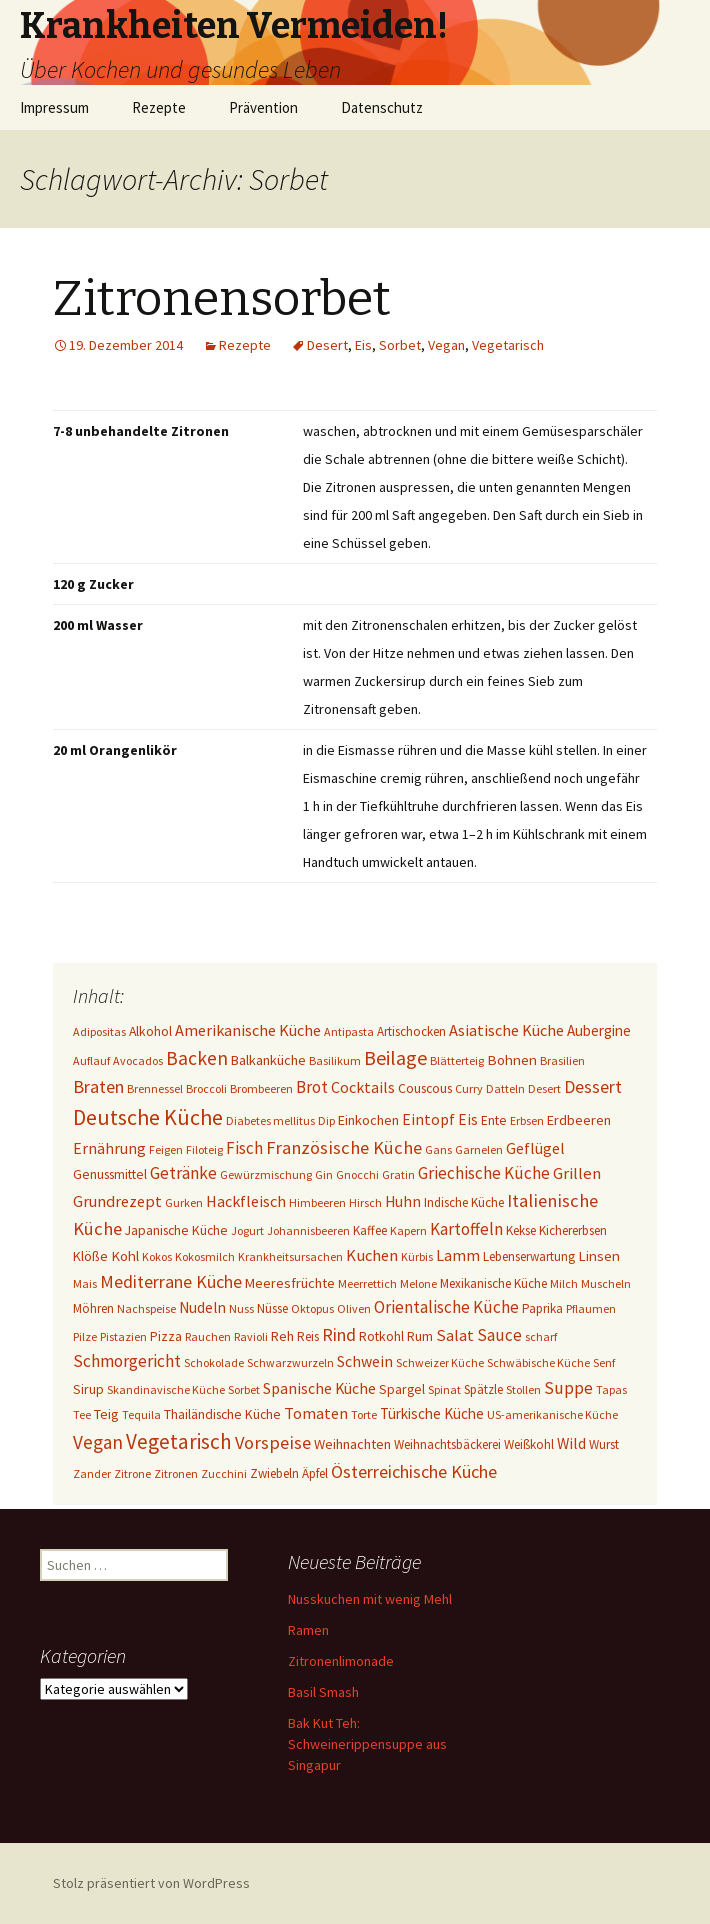 This screenshot has width=710, height=1924. Describe the element at coordinates (599, 1255) in the screenshot. I see `Linsen [Linsen (5 Einträge)]` at that location.